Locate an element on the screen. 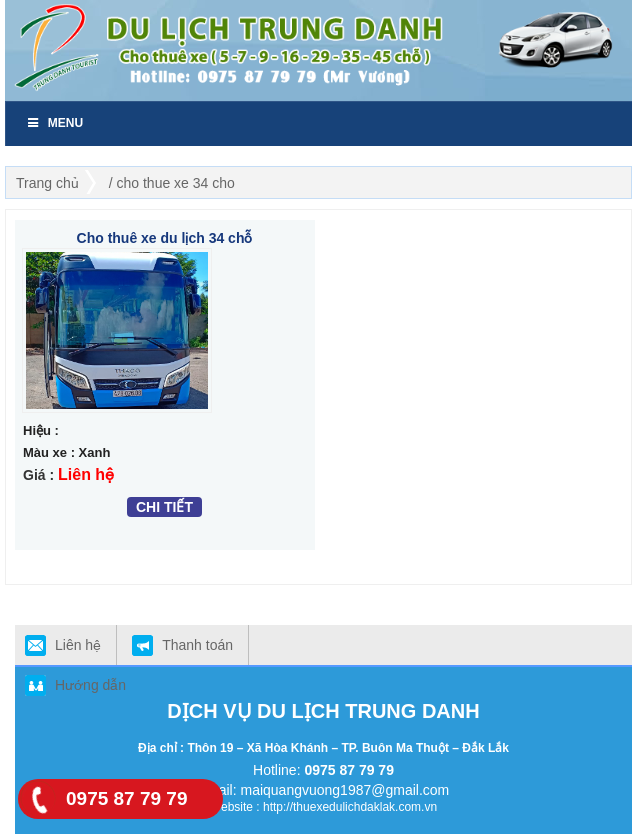 Image resolution: width=637 pixels, height=834 pixels. Cho thuê xe du lịch 34 chỗ is located at coordinates (165, 238).